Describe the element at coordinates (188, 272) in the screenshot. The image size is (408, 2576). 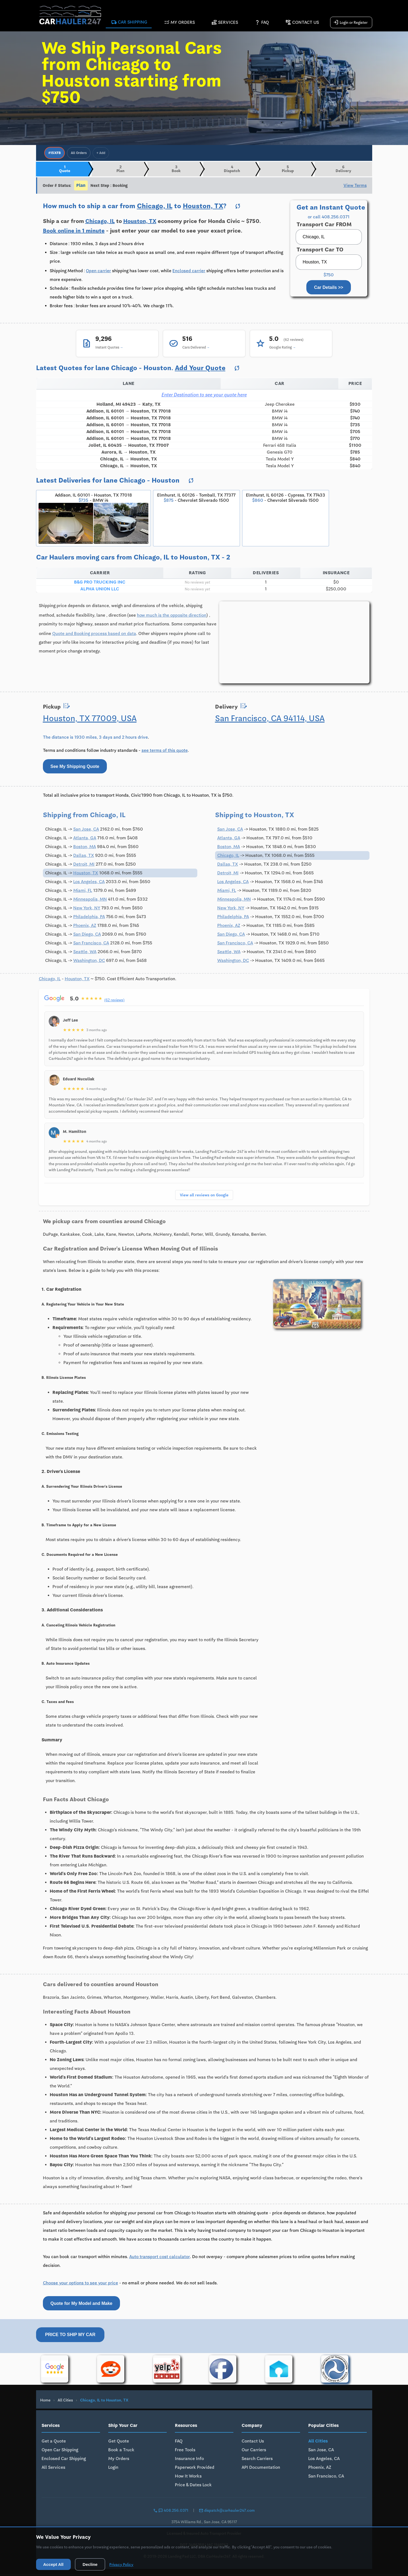
I see `Enclosed carrier` at that location.